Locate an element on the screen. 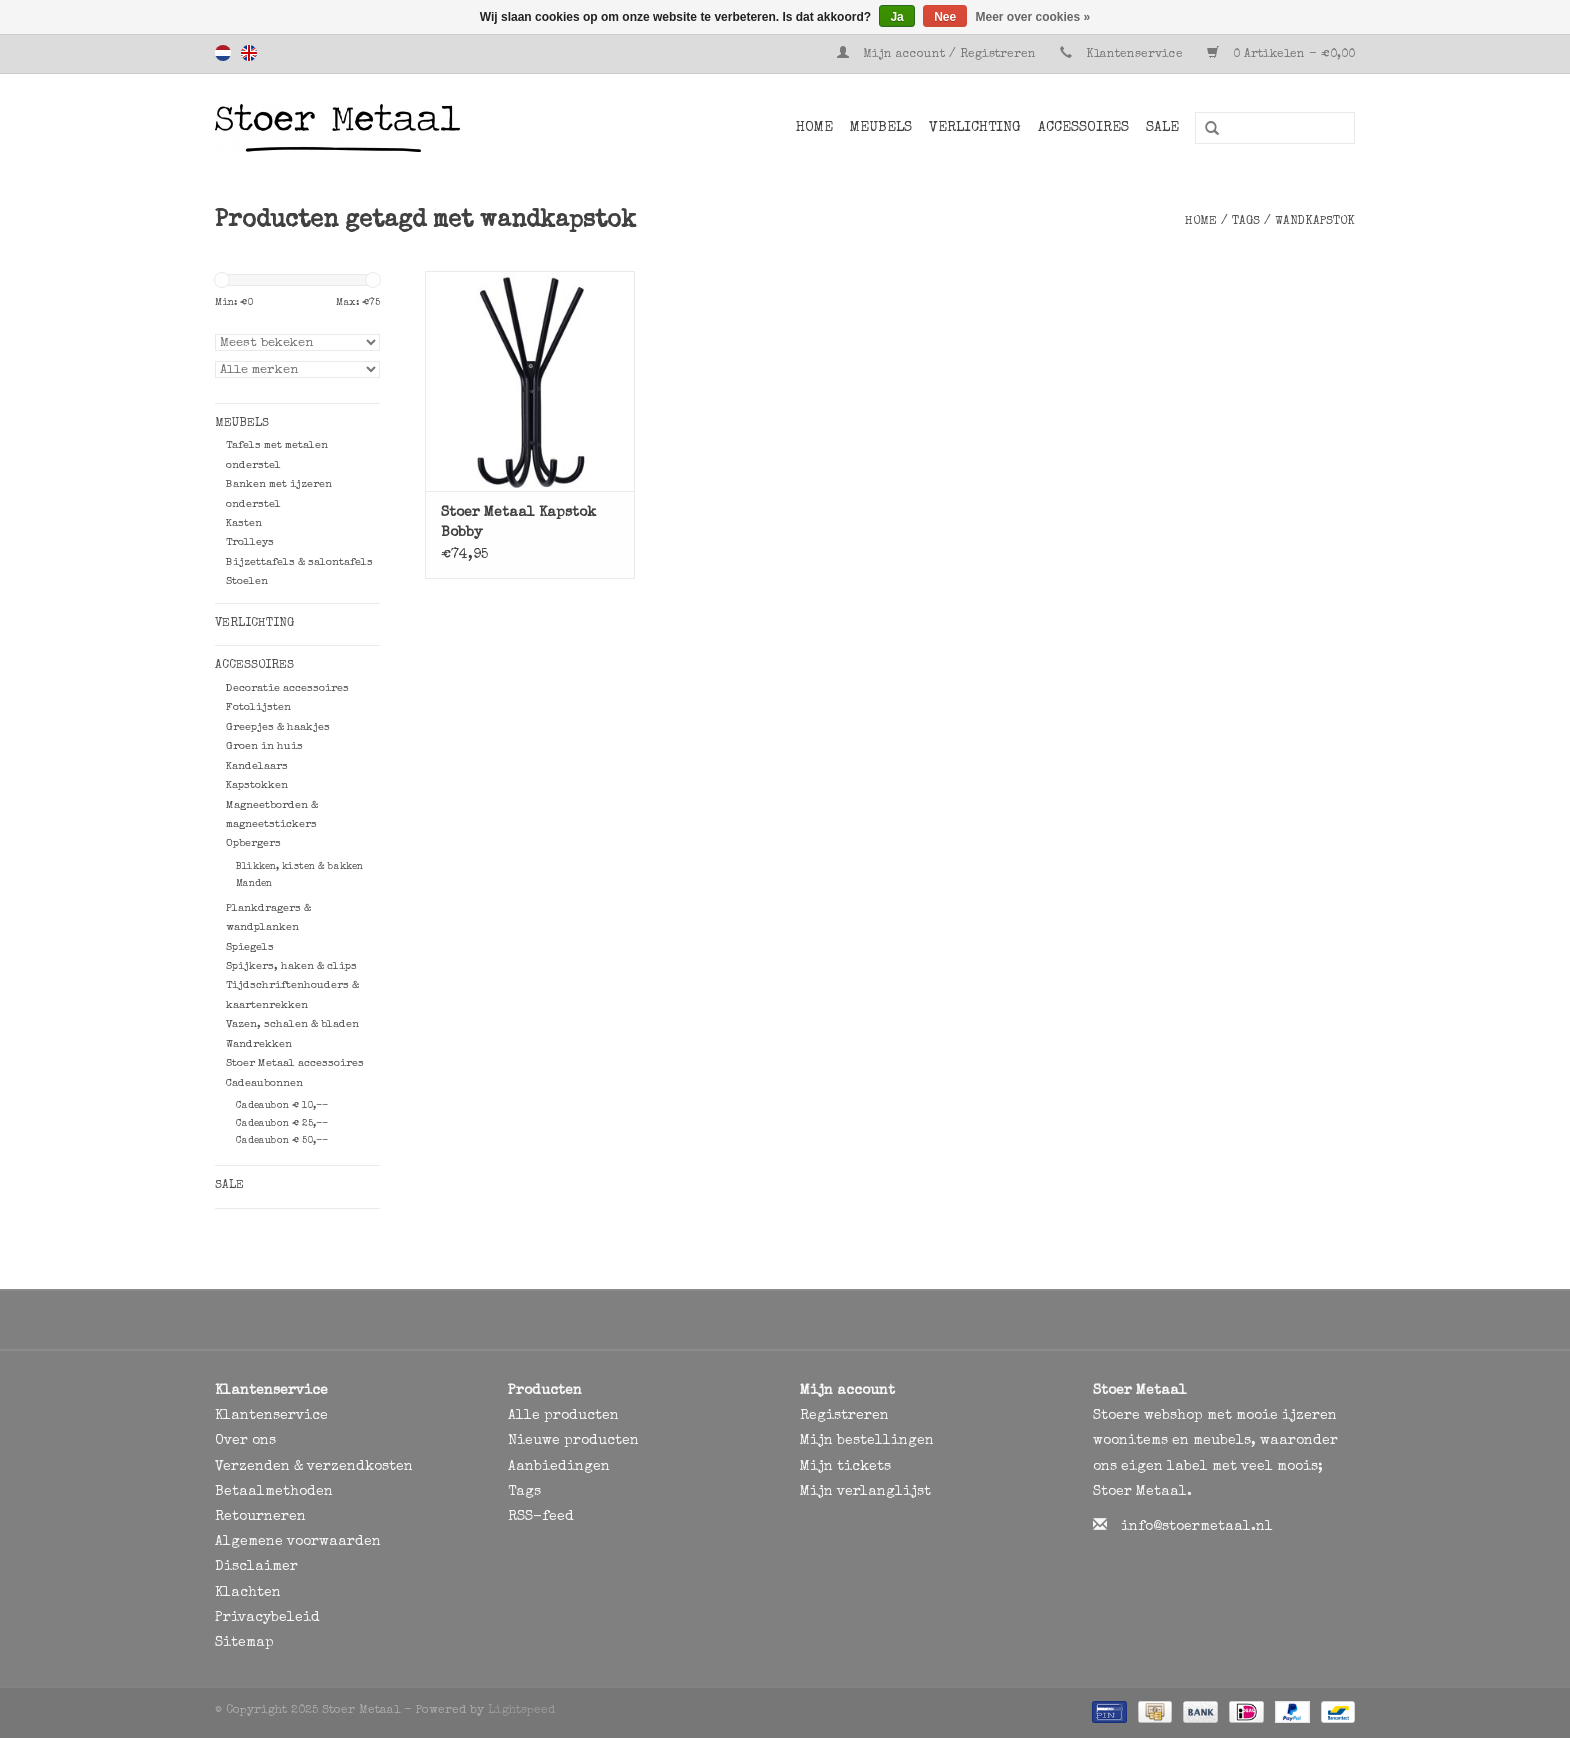  Spijkers, haken & clips is located at coordinates (291, 966).